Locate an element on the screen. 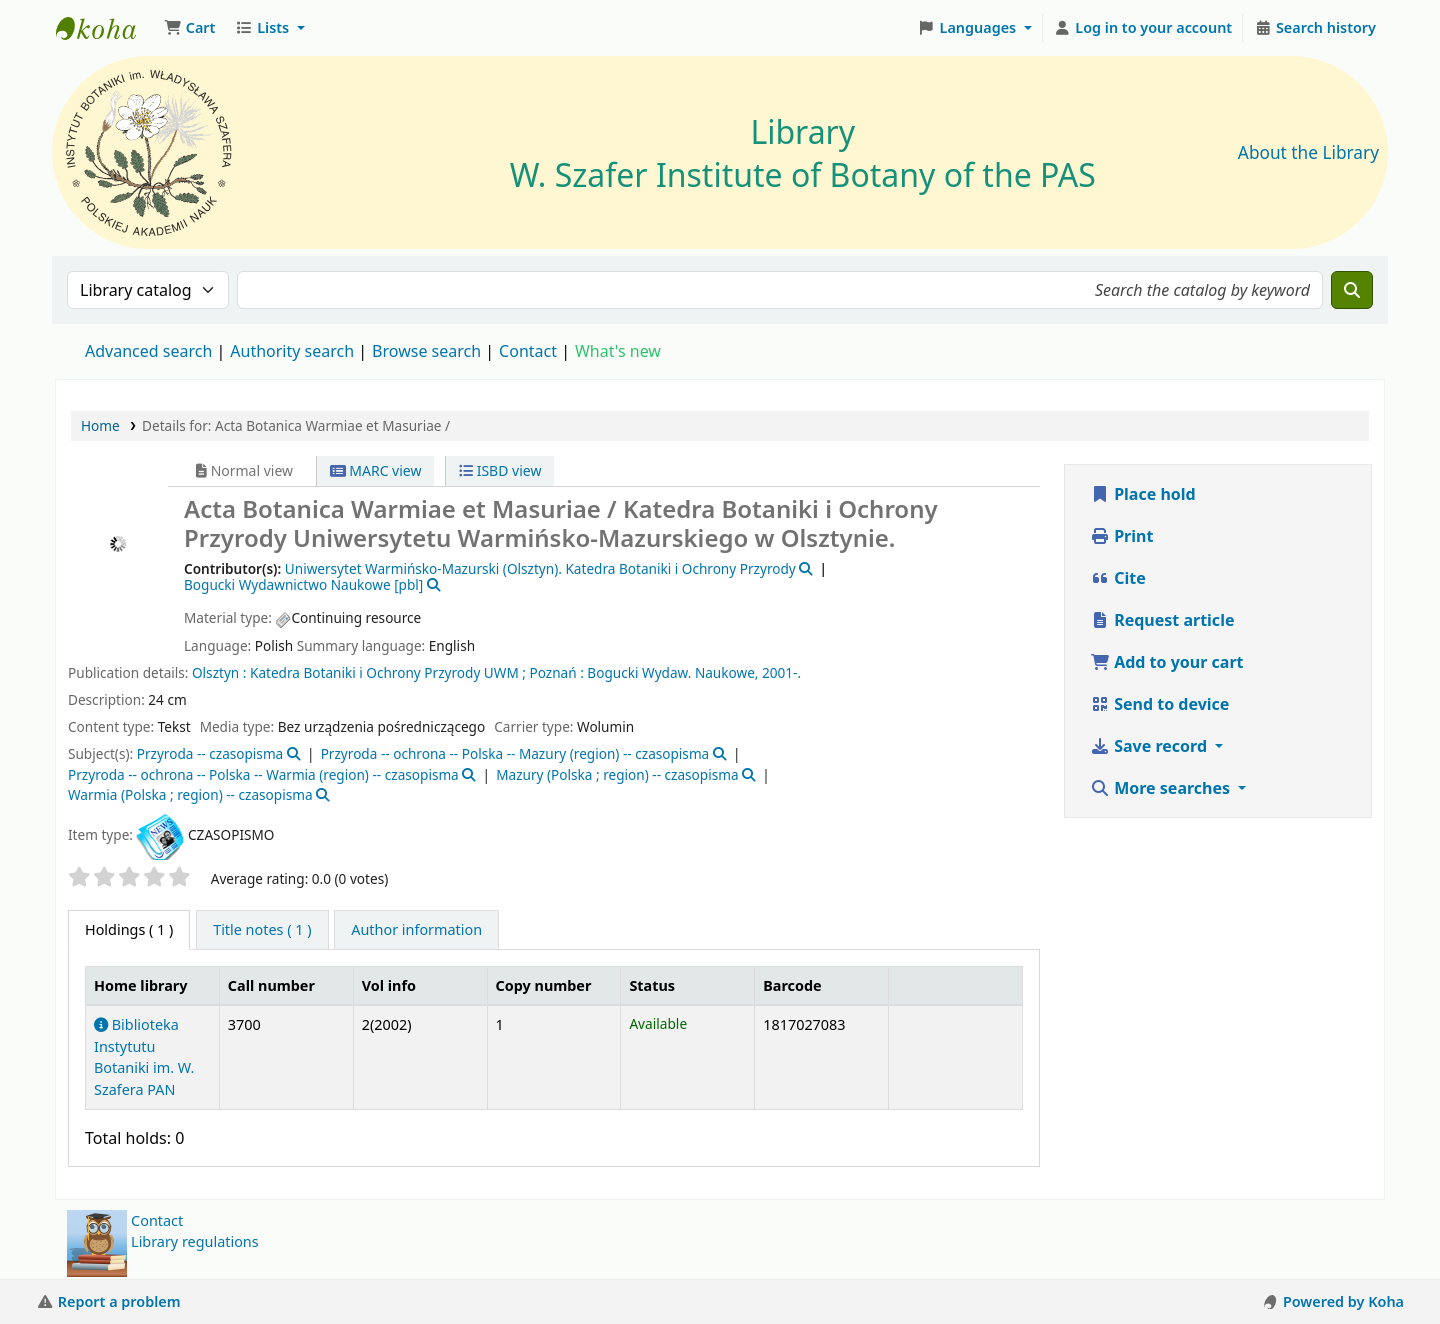 This screenshot has height=1324, width=1440. MARC view is located at coordinates (376, 470).